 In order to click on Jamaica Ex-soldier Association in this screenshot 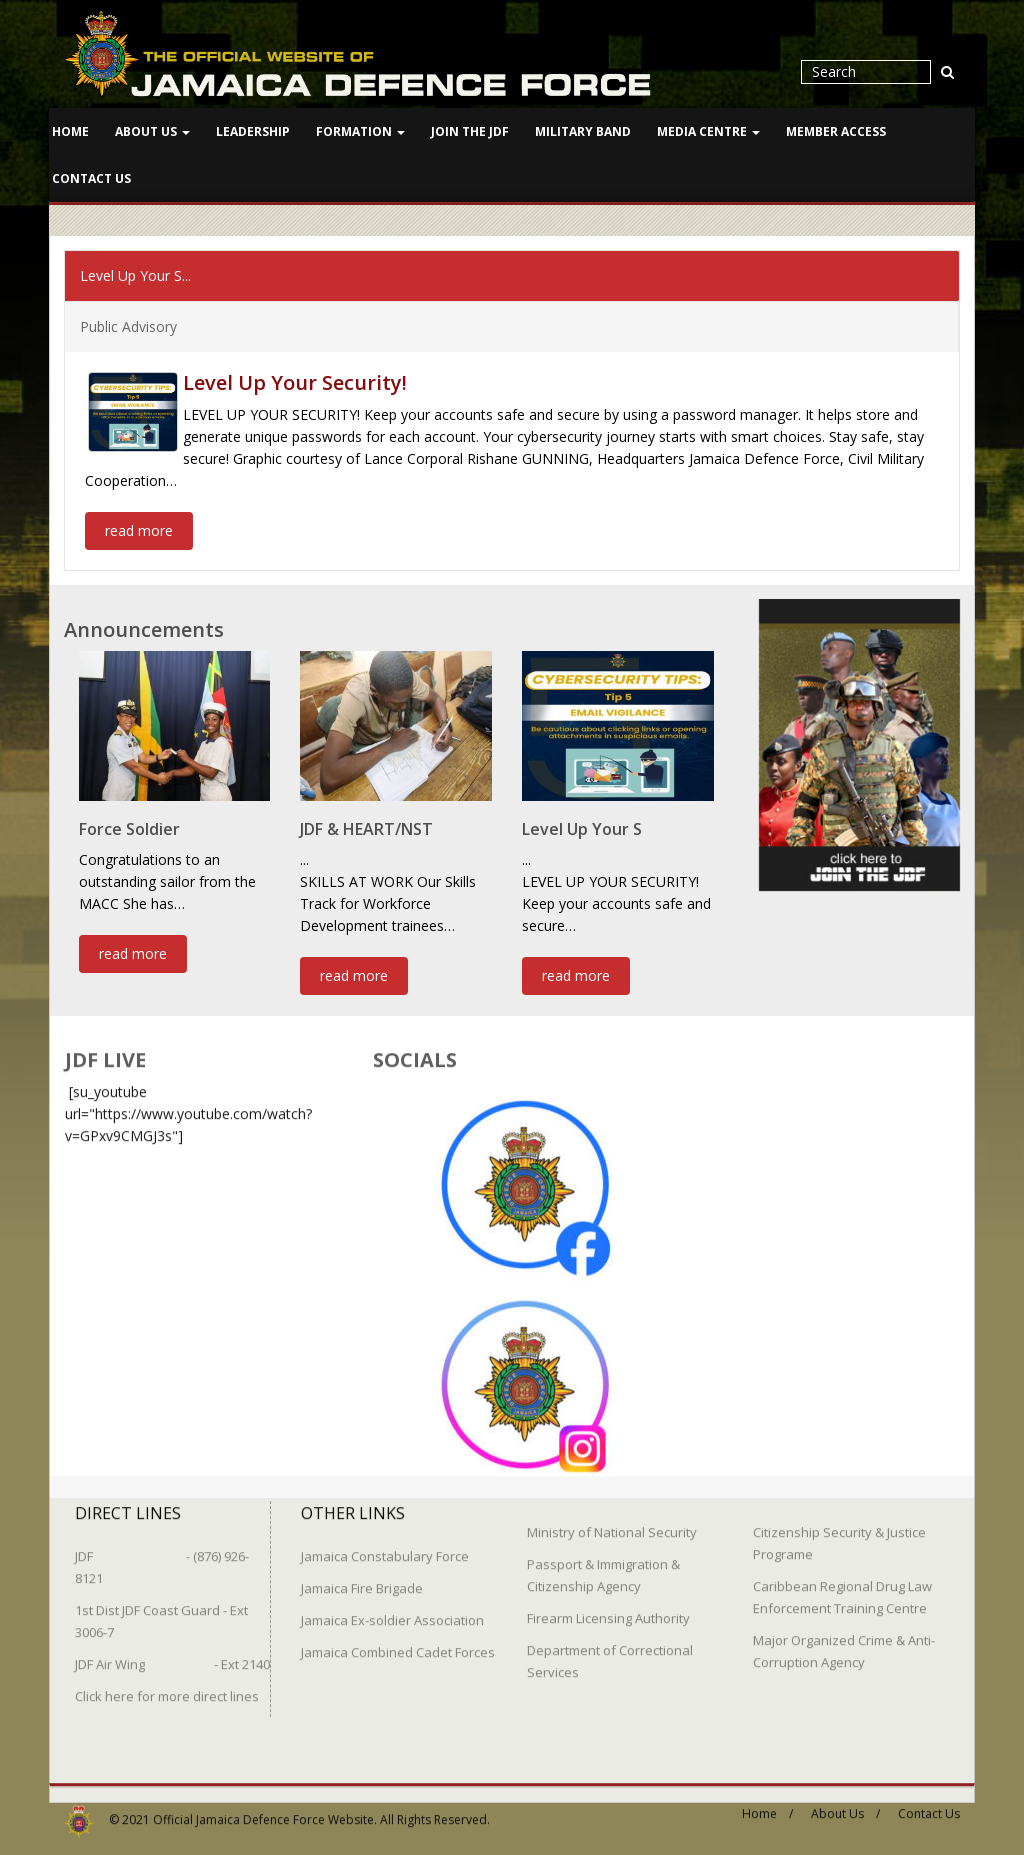, I will do `click(392, 1610)`.